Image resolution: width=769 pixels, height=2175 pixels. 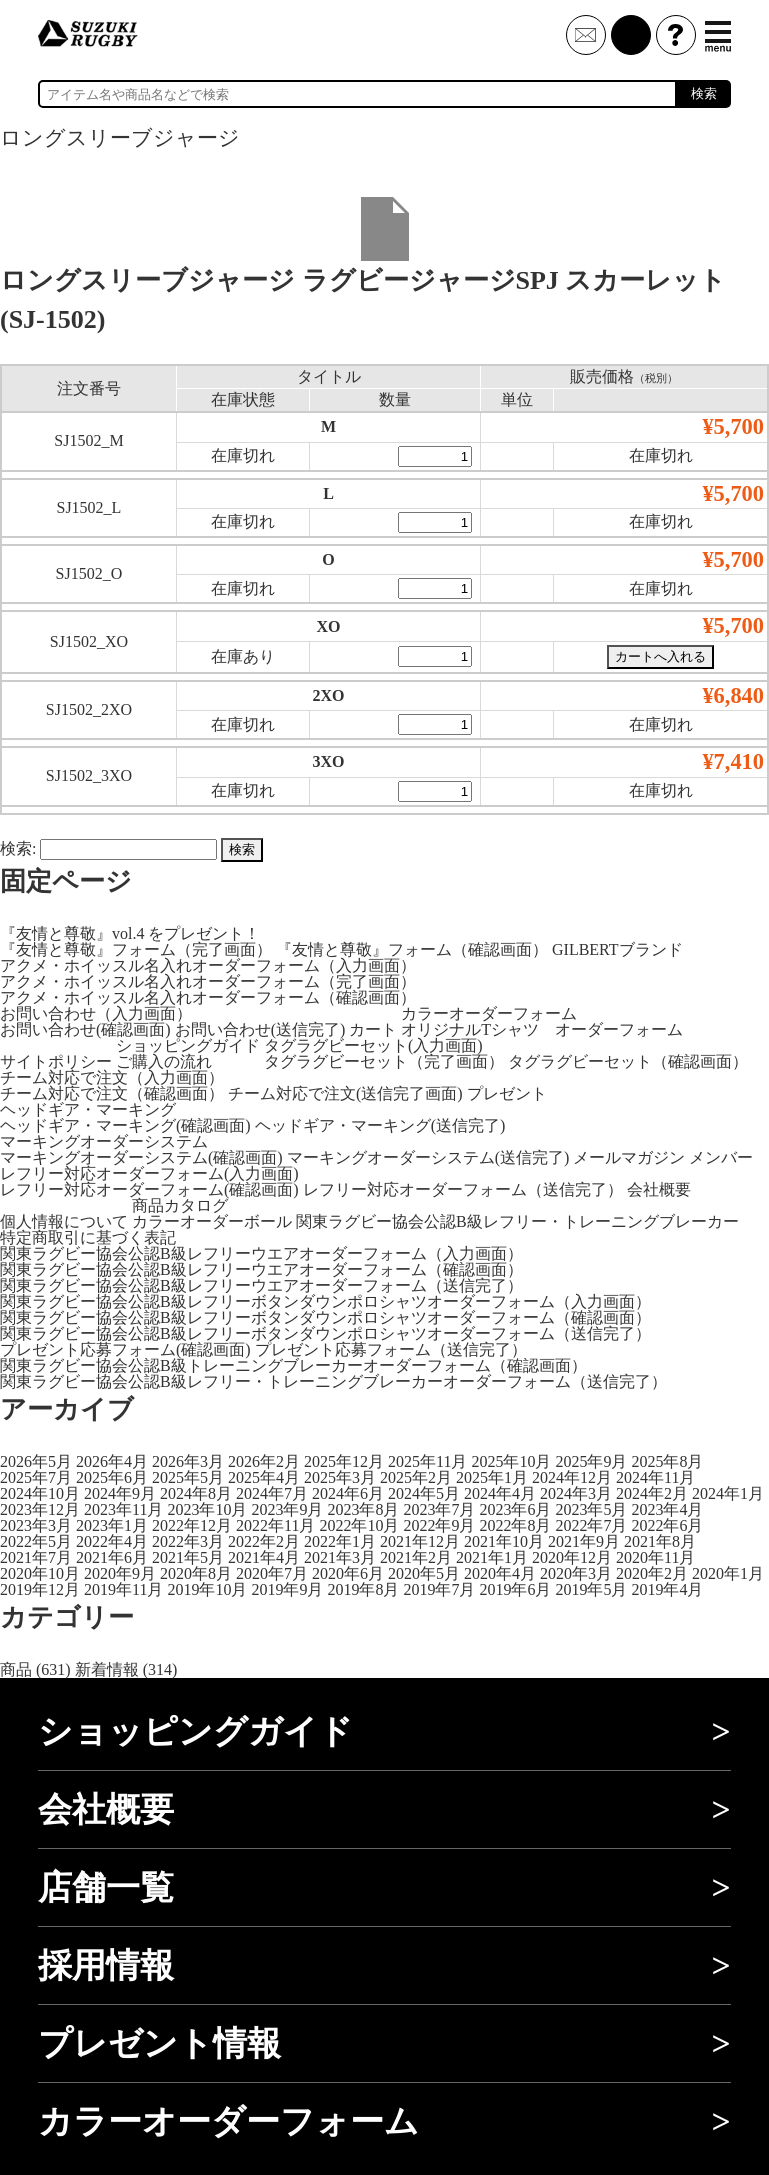 I want to click on ヘッドギア・マーキング, so click(x=88, y=1109).